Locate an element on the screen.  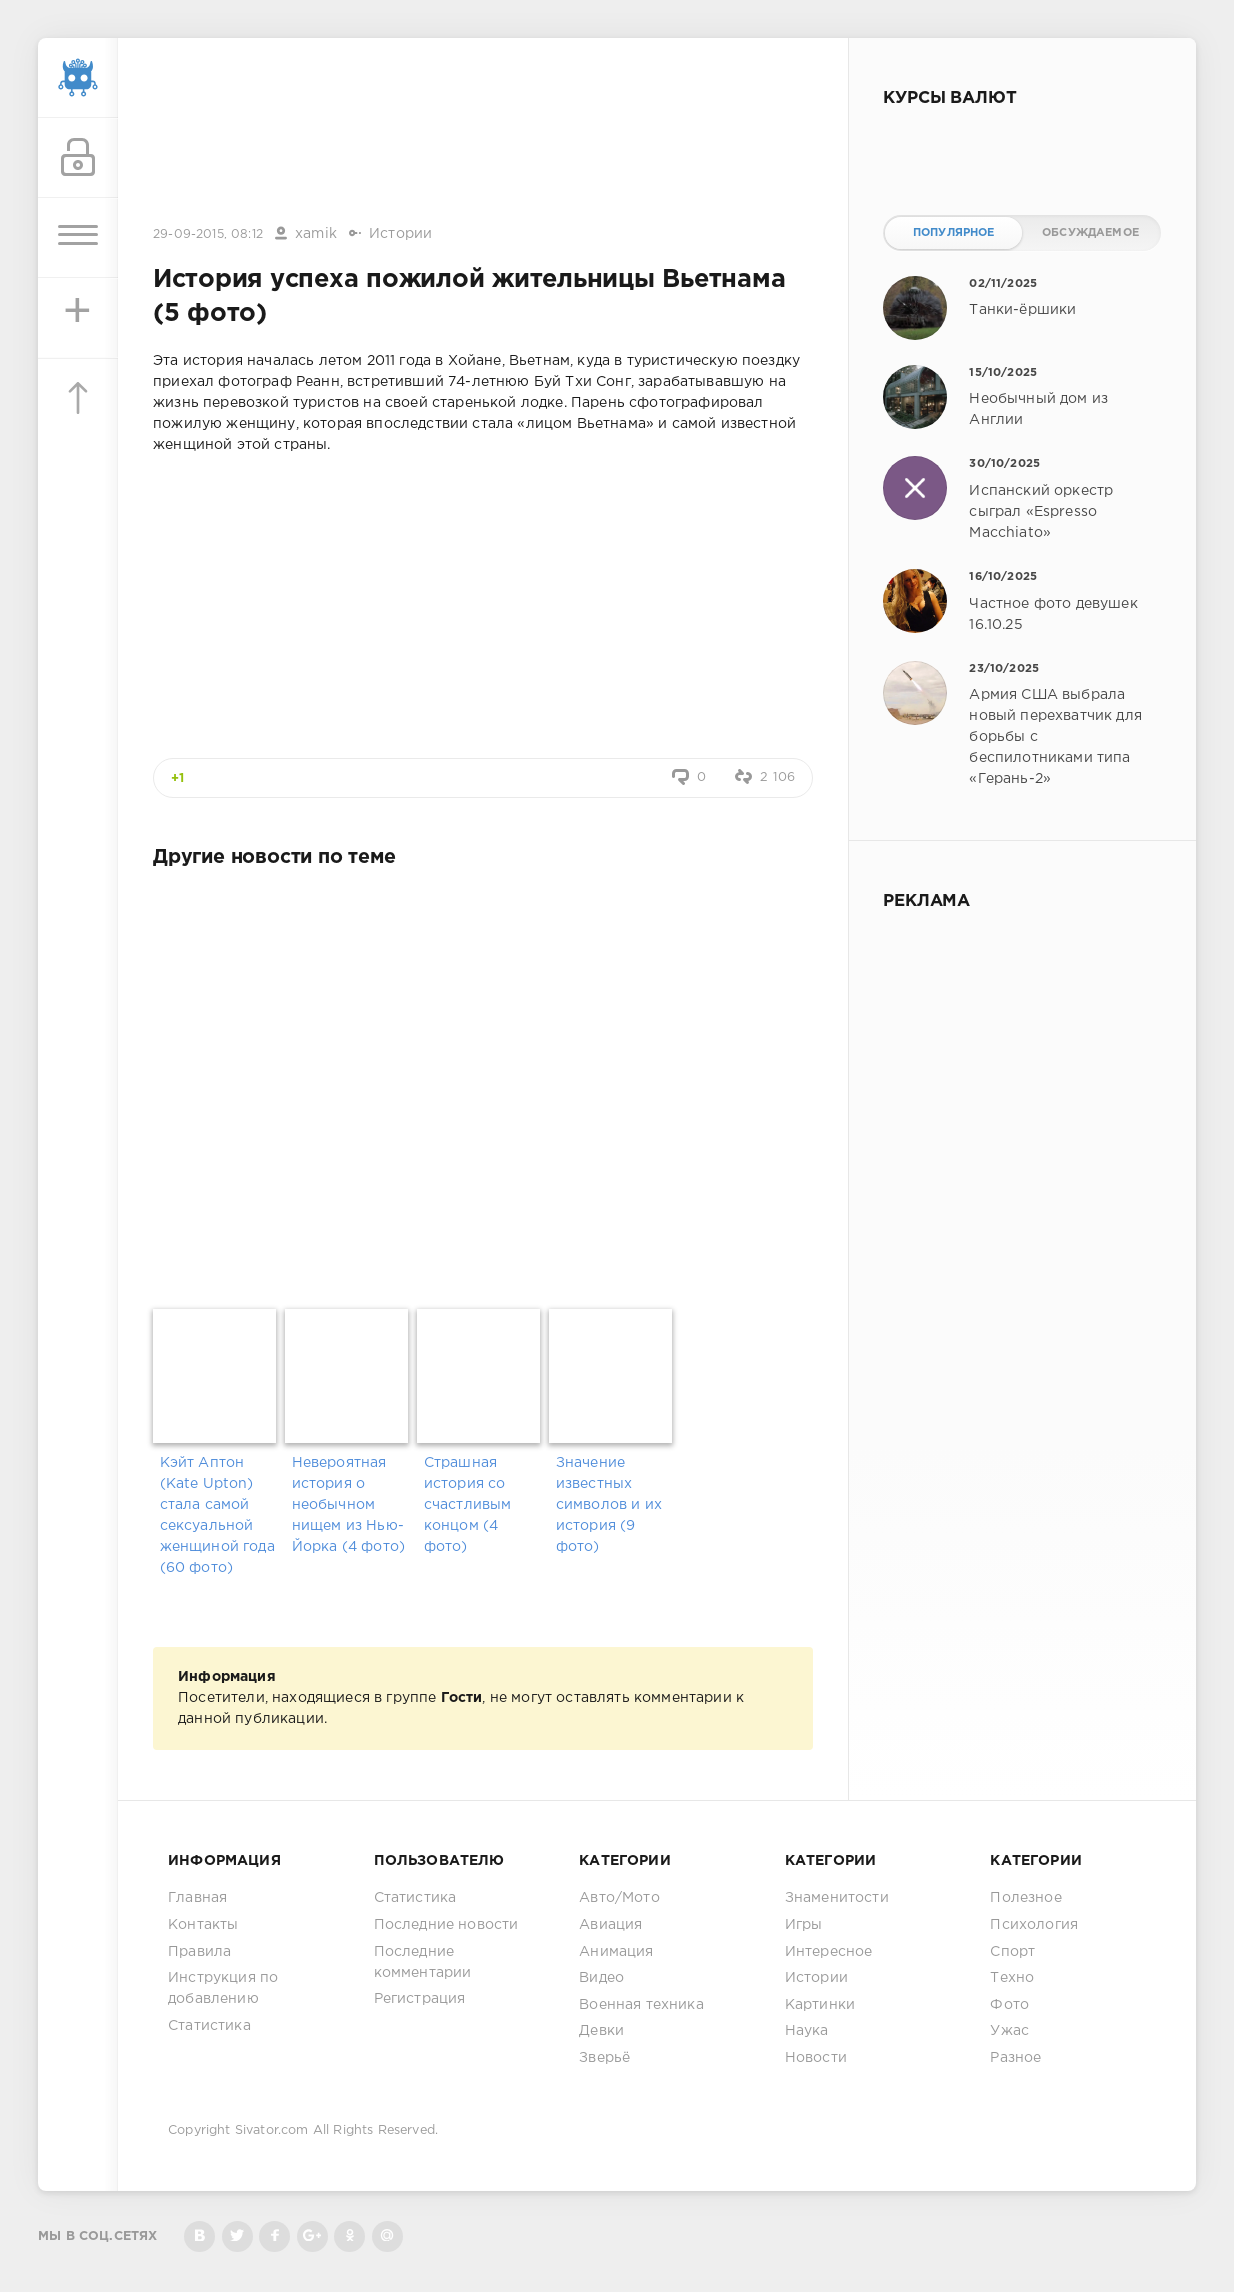
Интересное is located at coordinates (829, 1952).